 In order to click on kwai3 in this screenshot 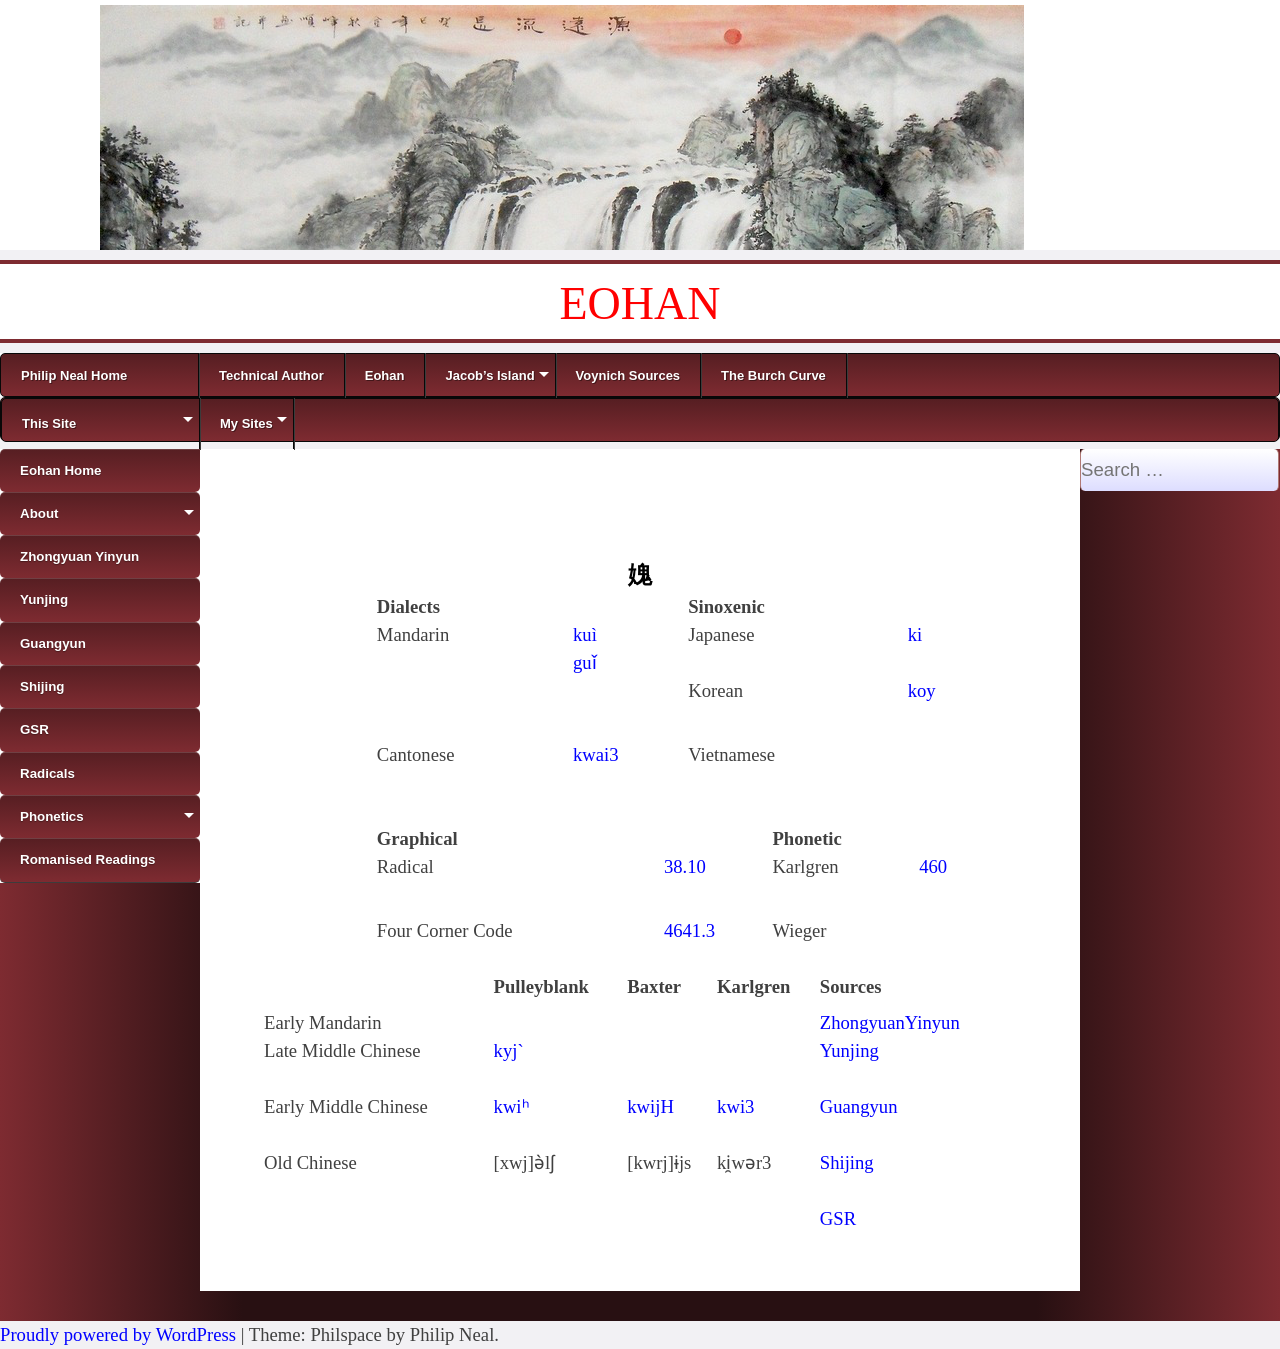, I will do `click(596, 754)`.